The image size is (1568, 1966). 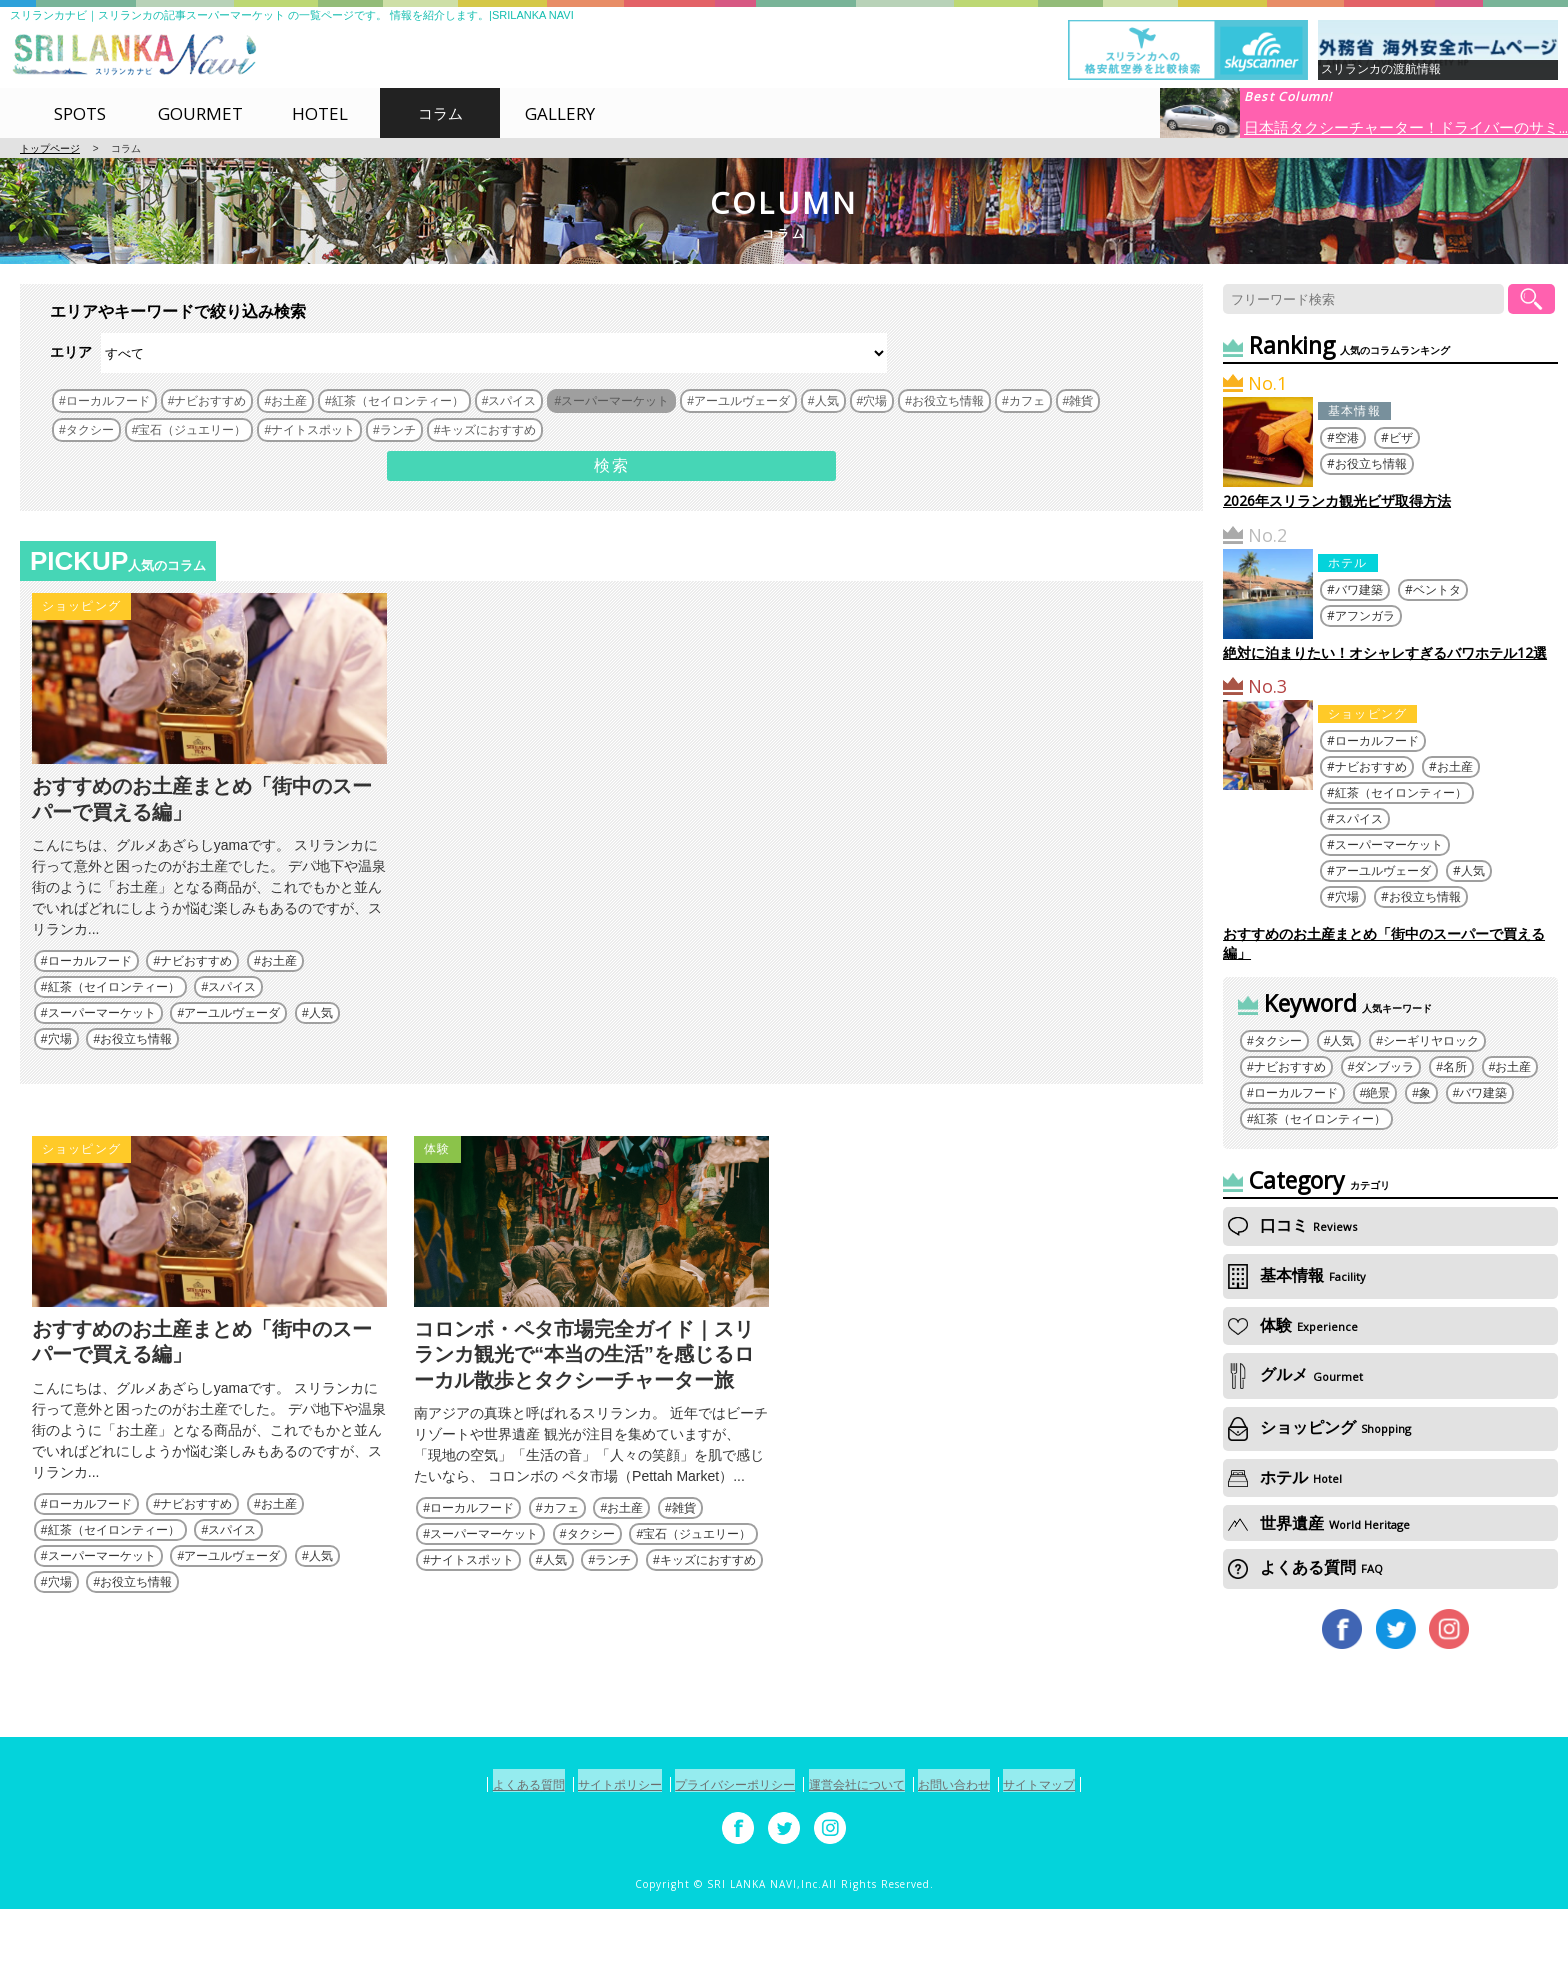 I want to click on トップページ, so click(x=50, y=148).